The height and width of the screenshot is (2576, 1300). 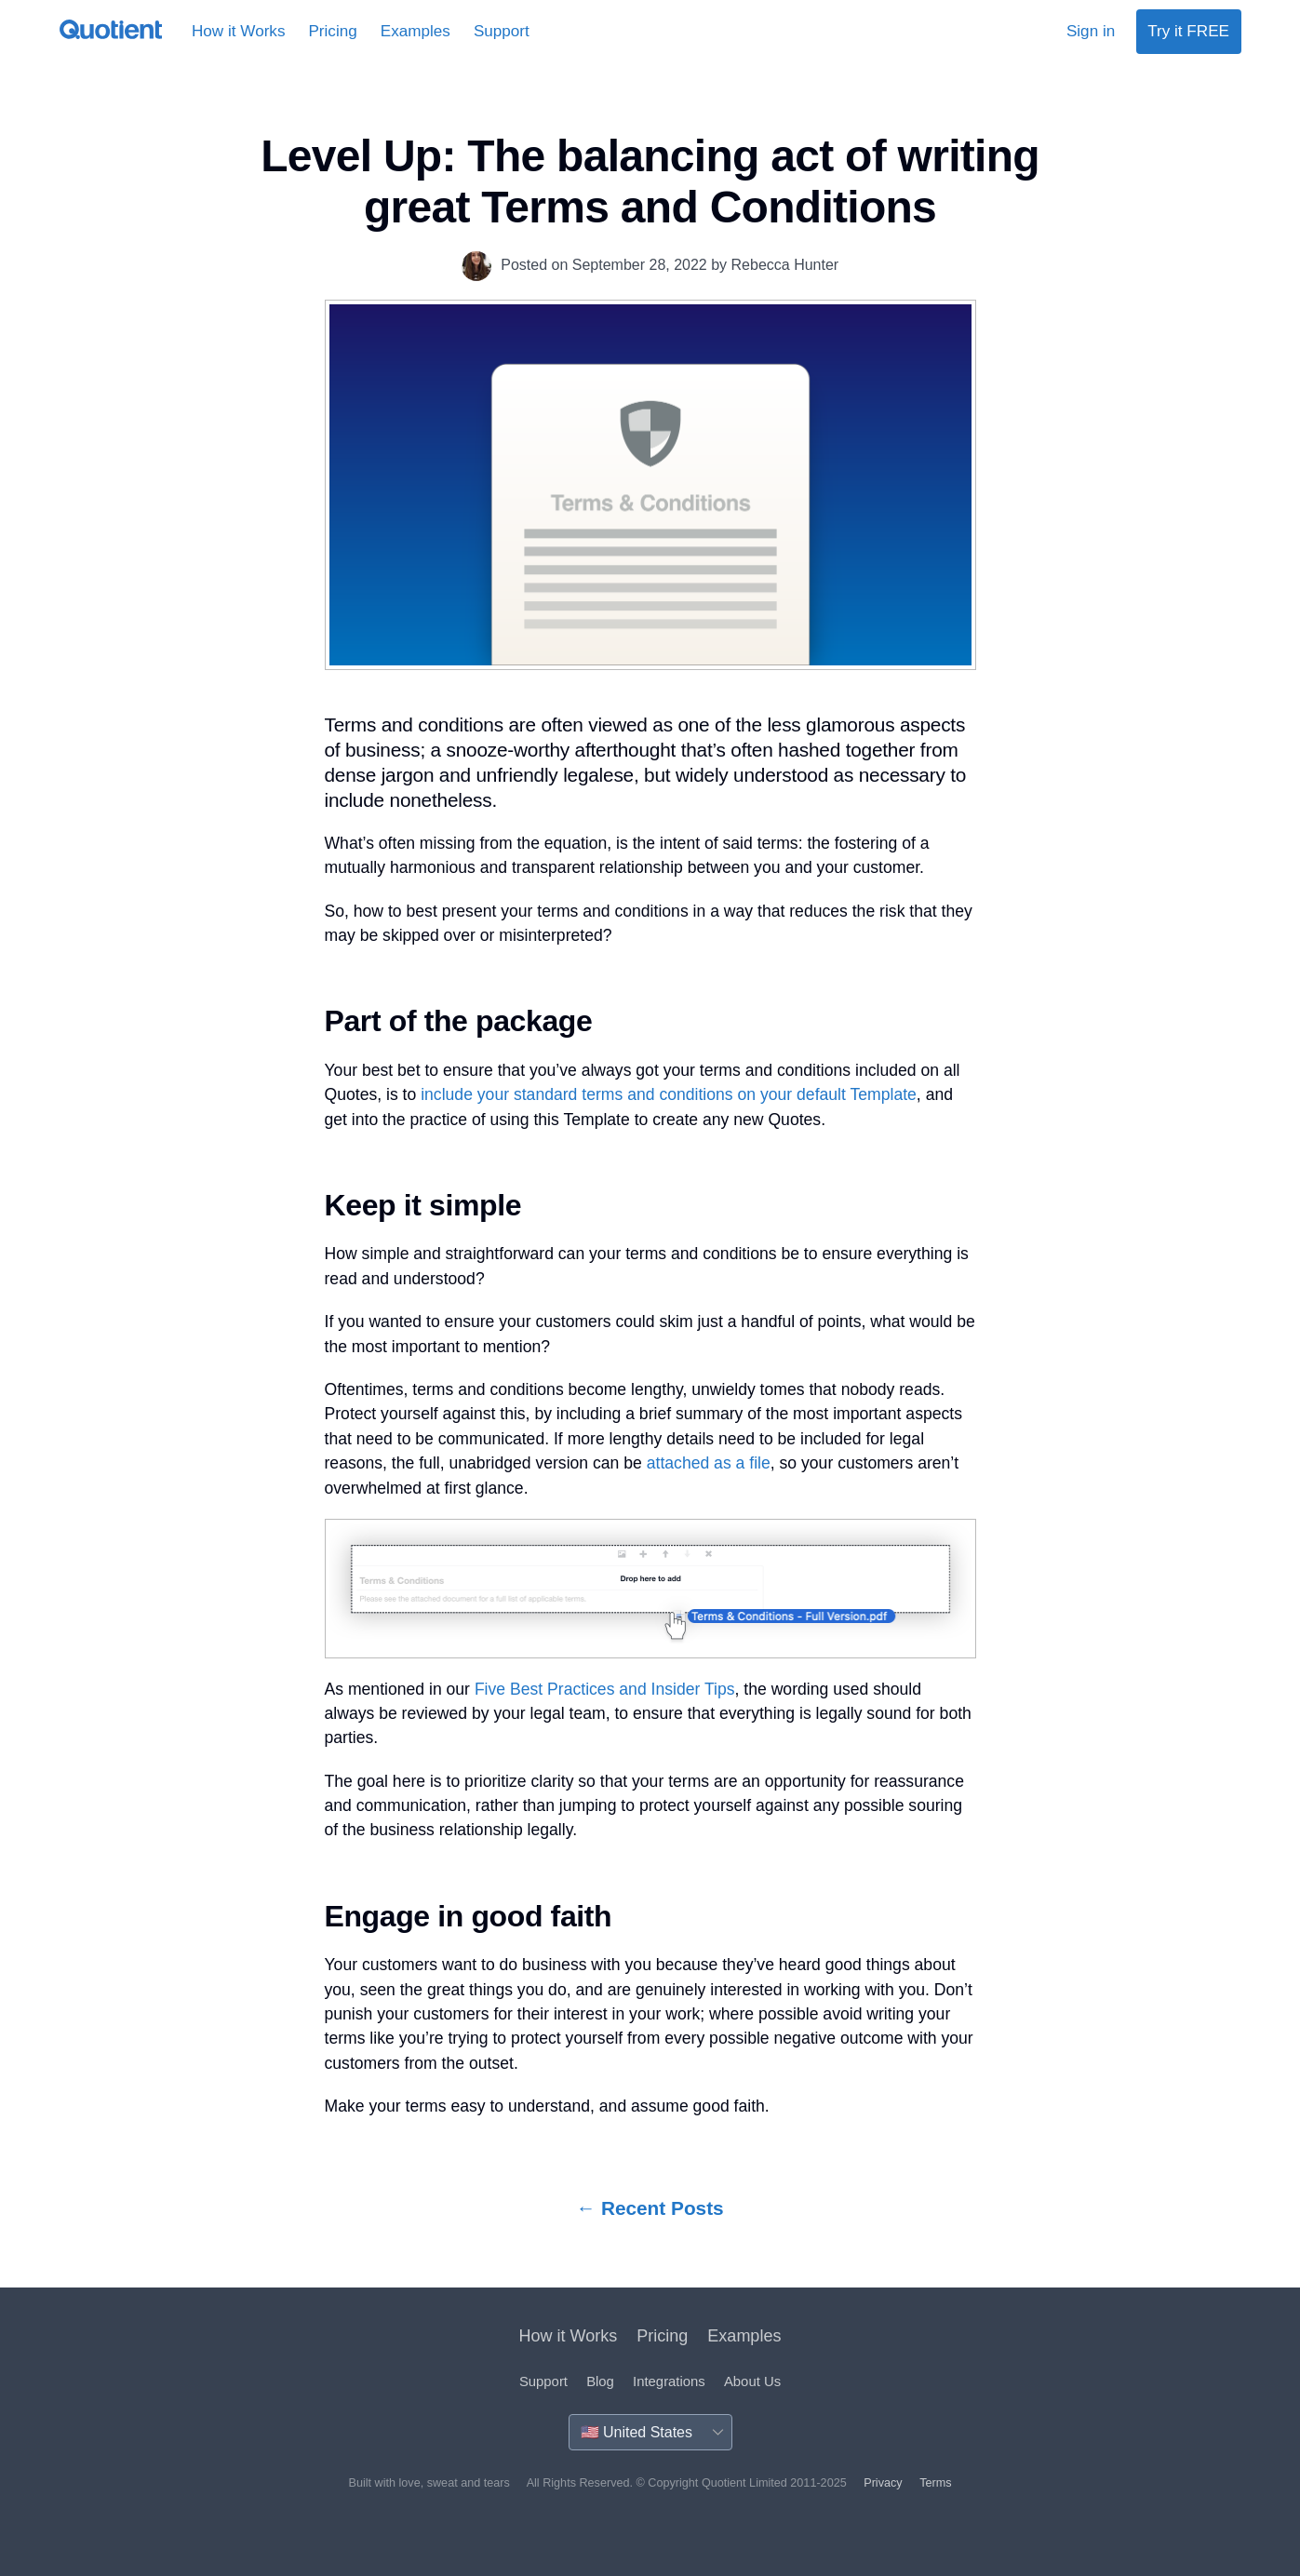 What do you see at coordinates (415, 31) in the screenshot?
I see `Examples` at bounding box center [415, 31].